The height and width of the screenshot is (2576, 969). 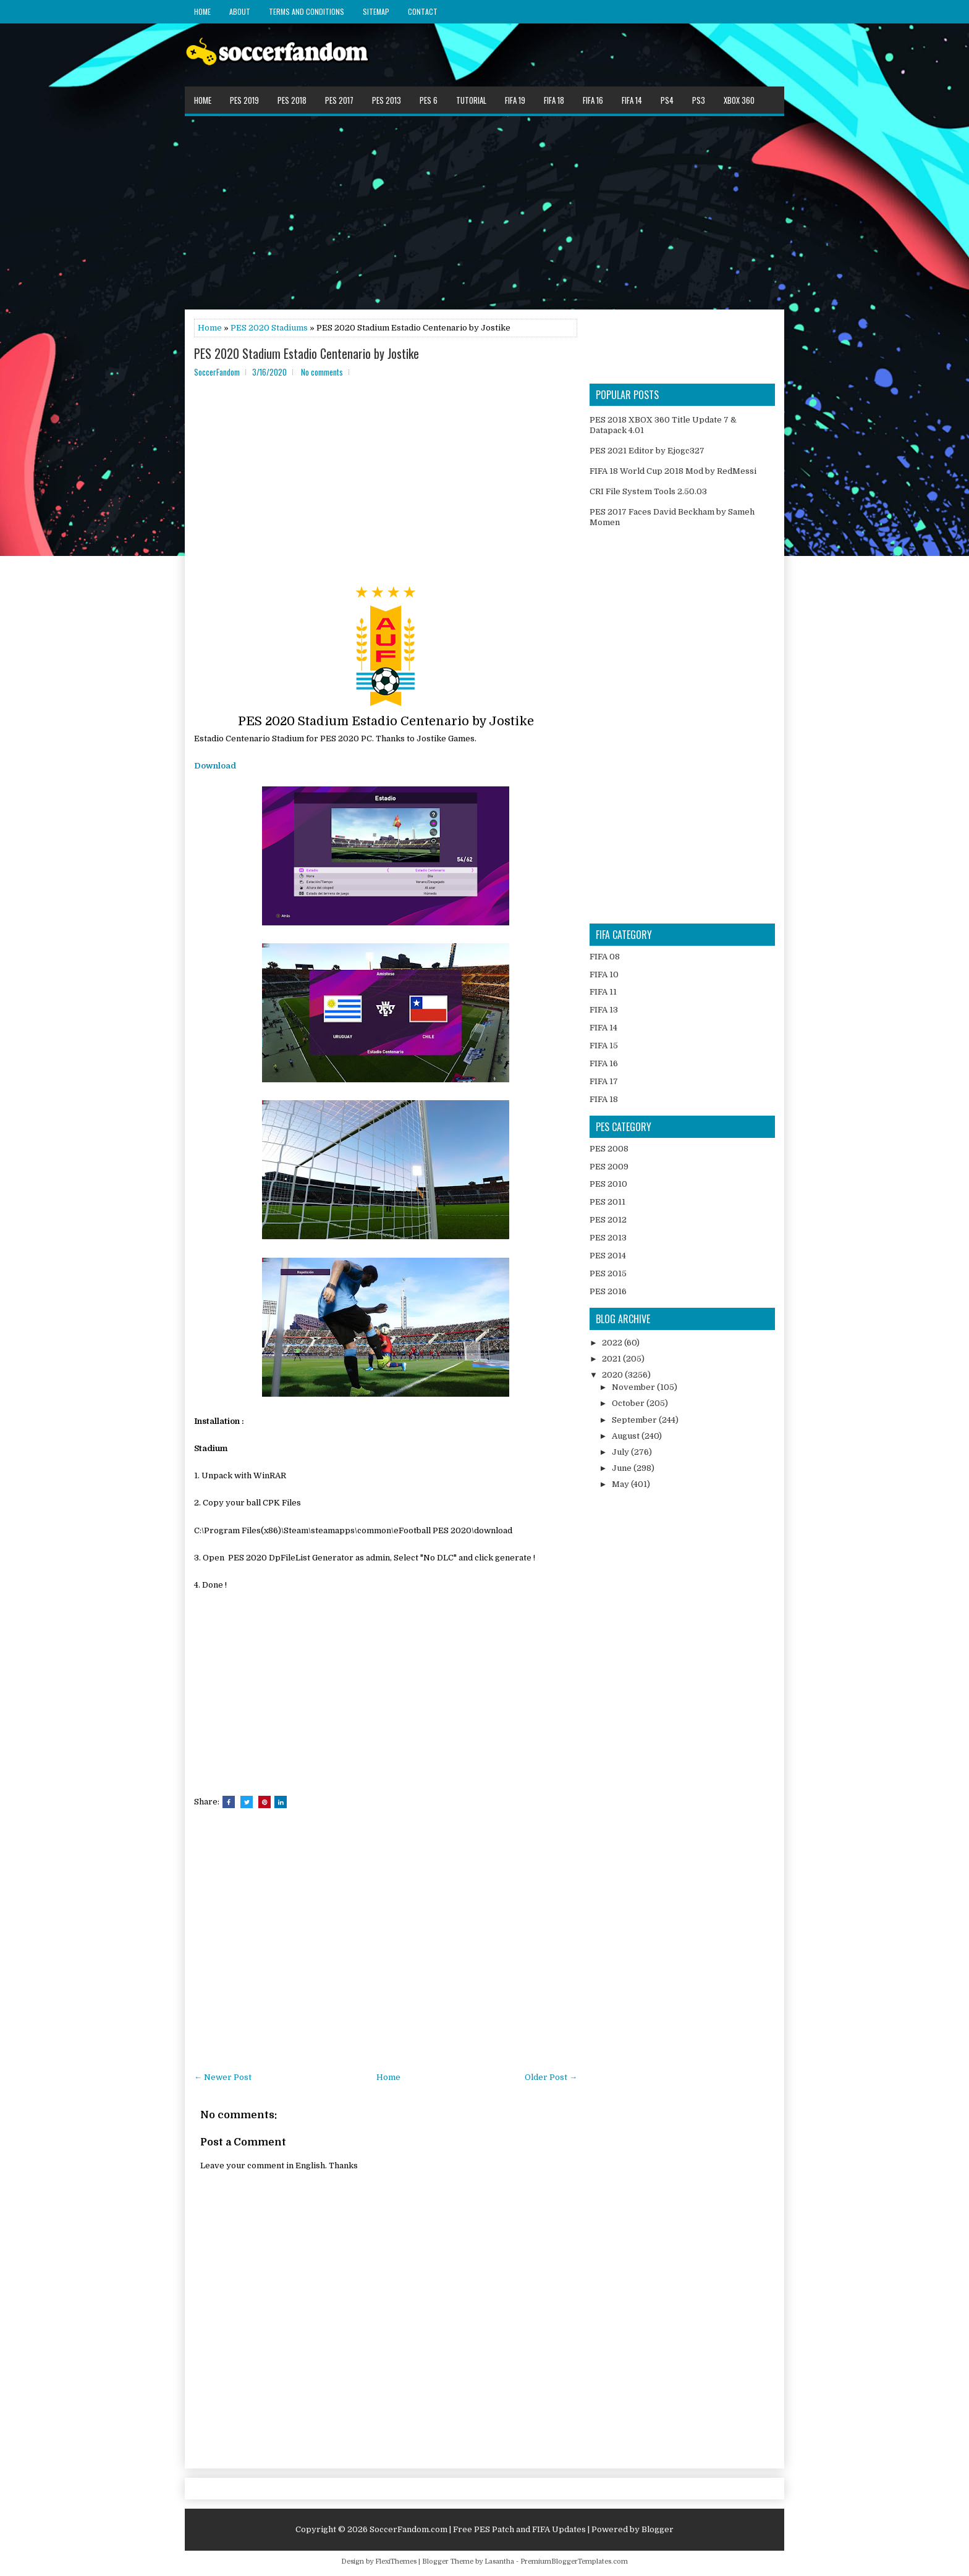 I want to click on FIFA 15, so click(x=604, y=1045).